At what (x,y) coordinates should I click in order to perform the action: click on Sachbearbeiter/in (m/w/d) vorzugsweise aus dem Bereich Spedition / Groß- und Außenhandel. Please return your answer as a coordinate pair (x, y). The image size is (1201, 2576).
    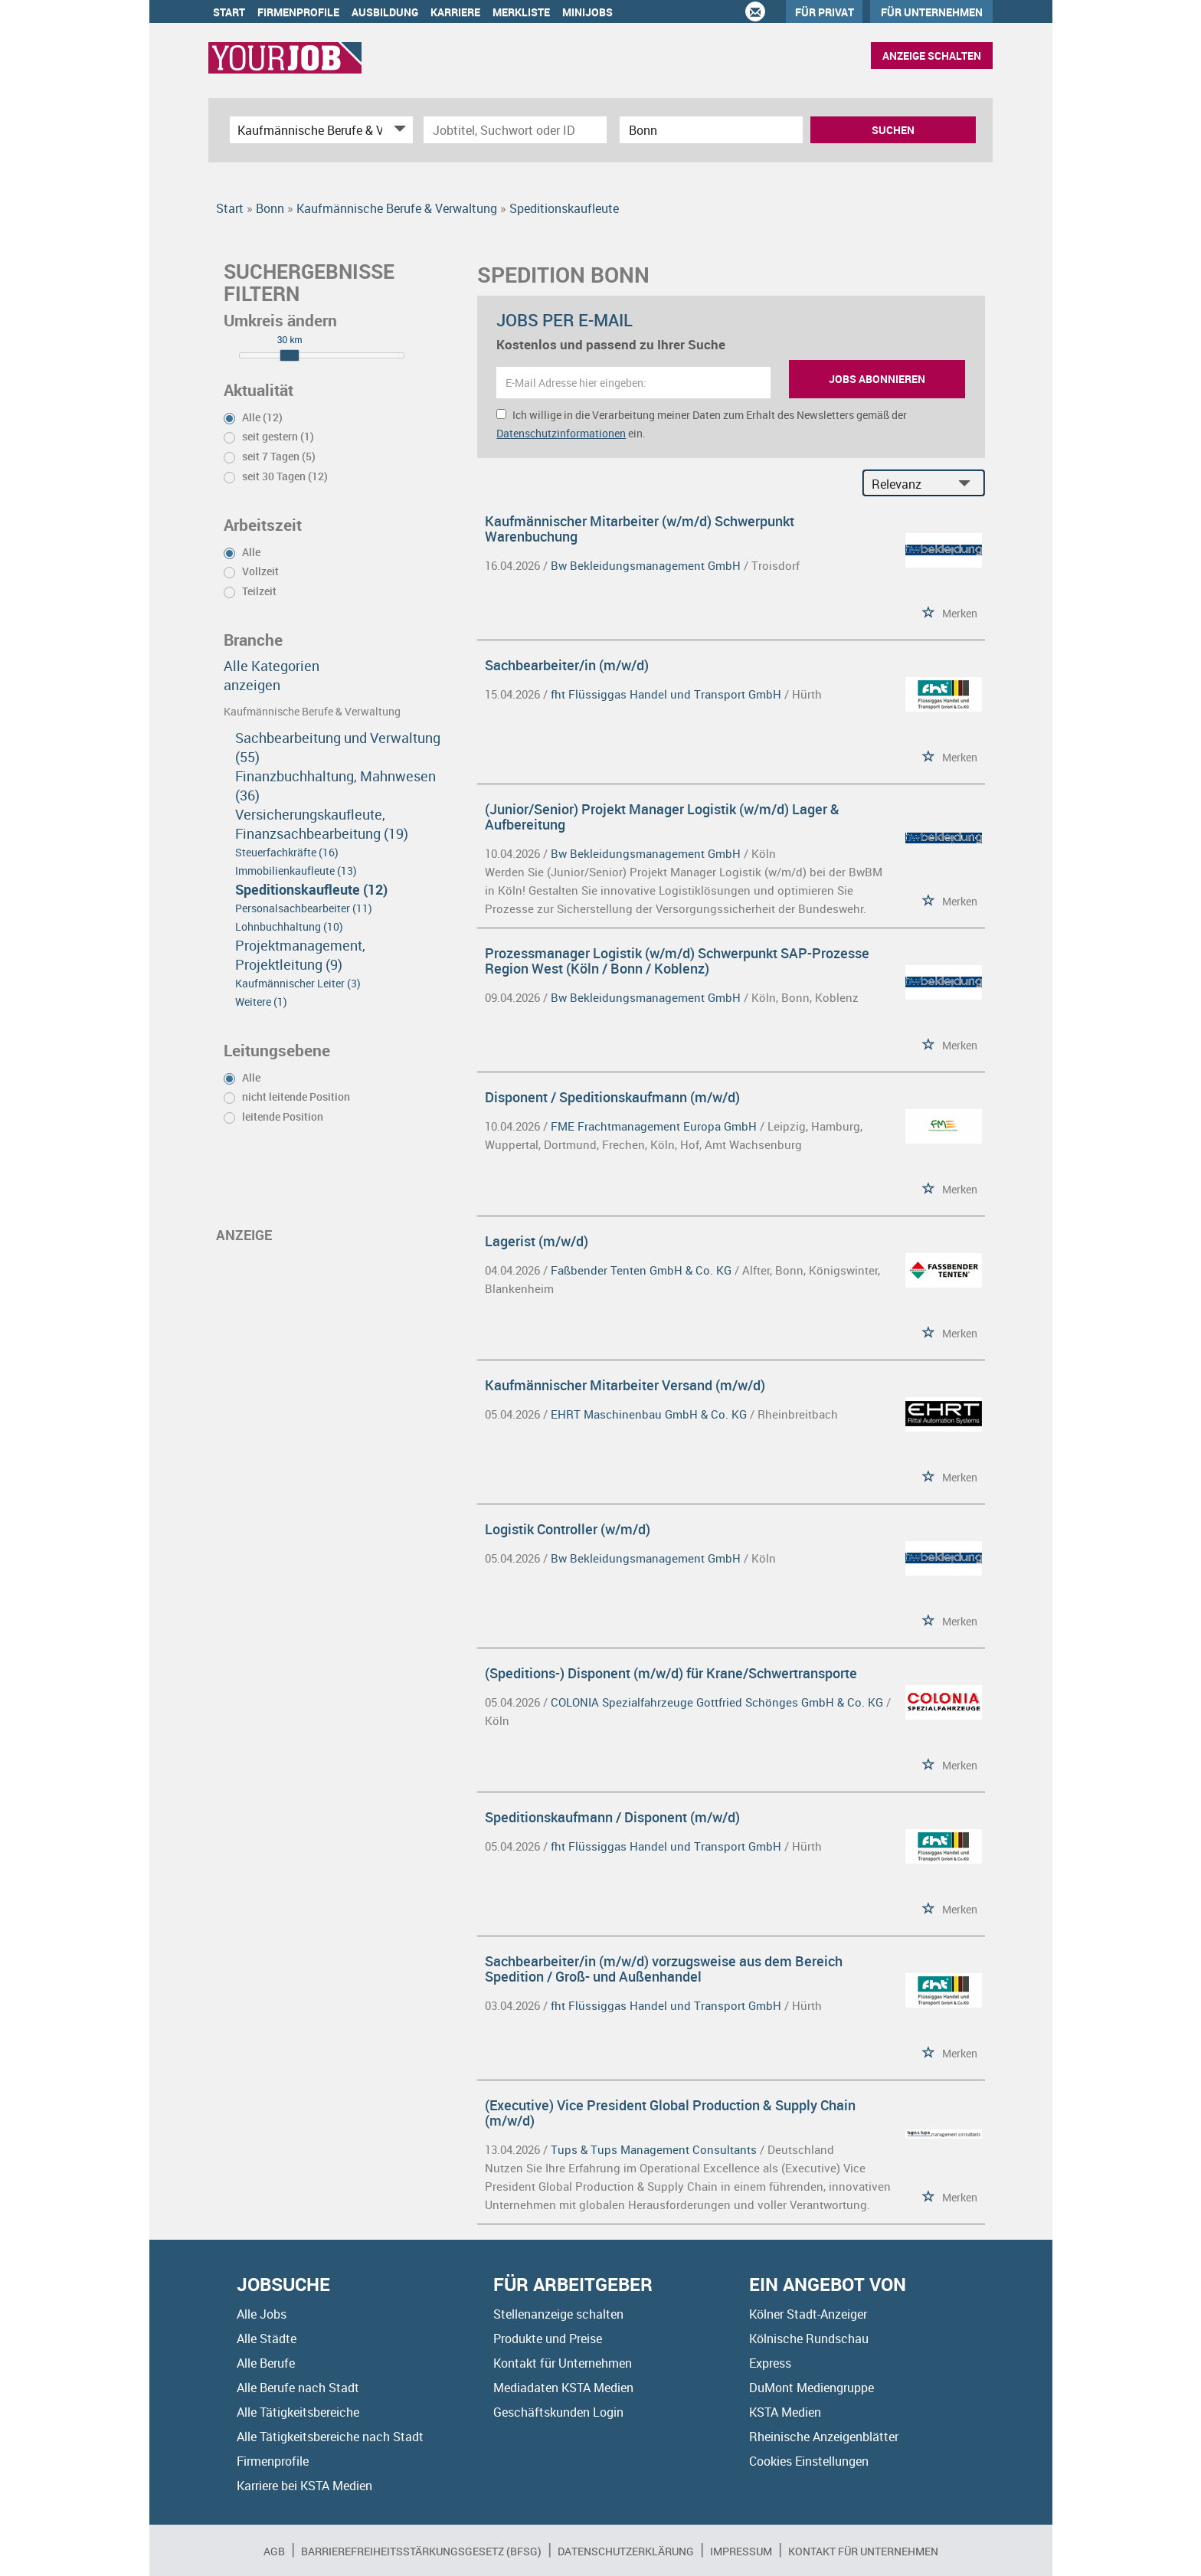
    Looking at the image, I should click on (664, 1968).